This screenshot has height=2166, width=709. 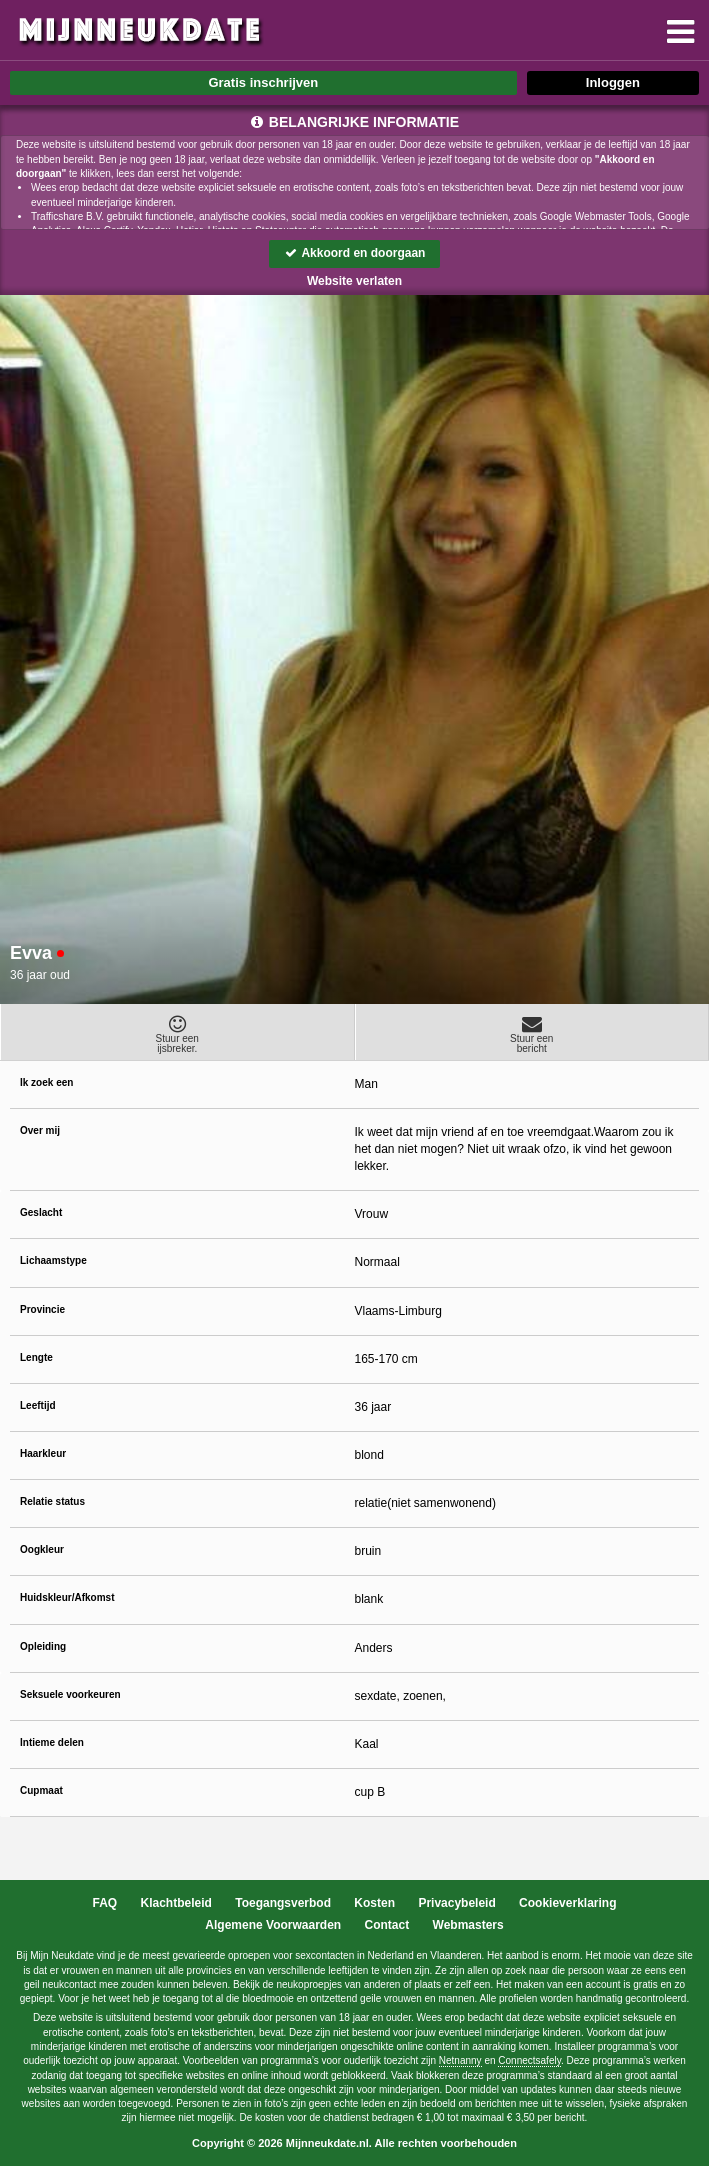 I want to click on Ik zoek een, so click(x=46, y=1082).